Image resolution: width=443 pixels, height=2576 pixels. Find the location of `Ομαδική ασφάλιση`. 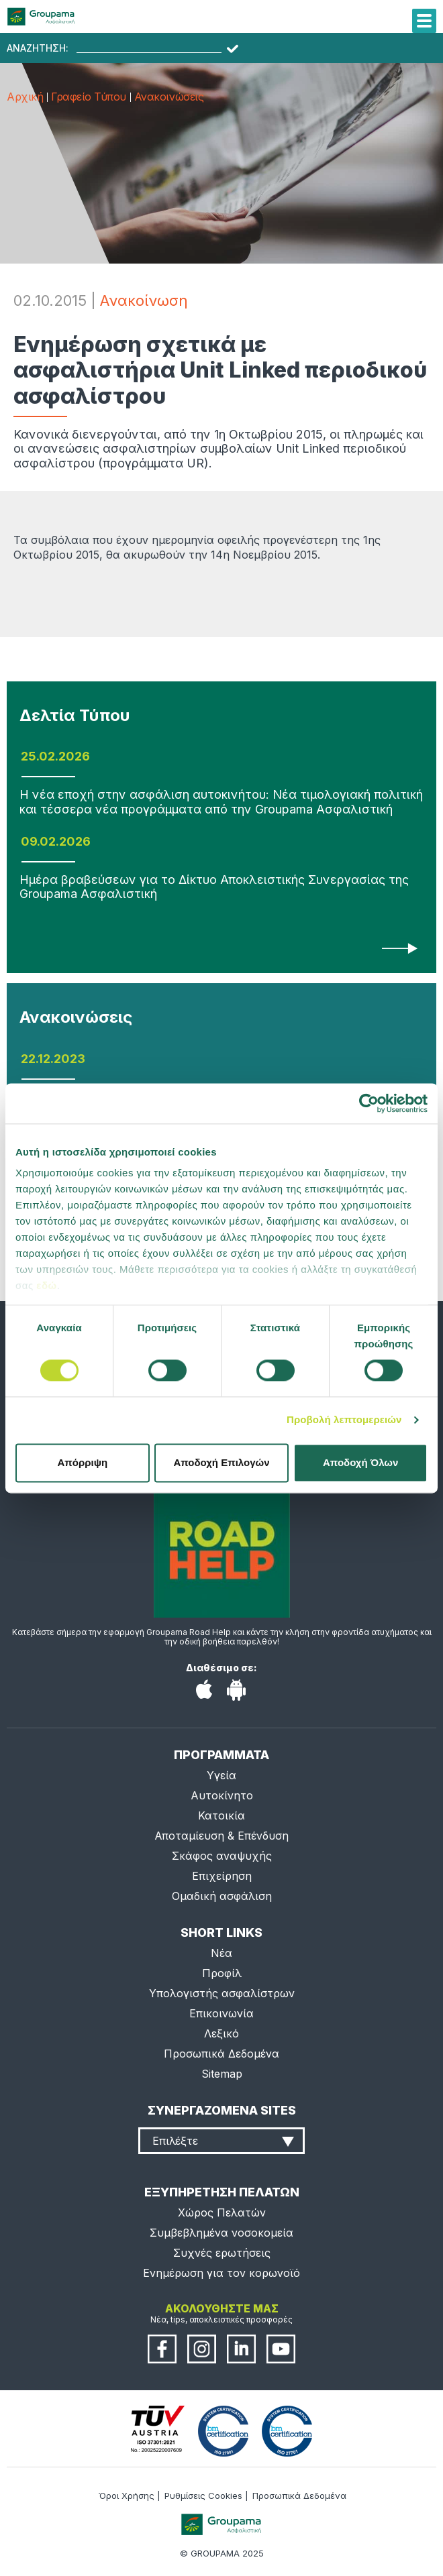

Ομαδική ασφάλιση is located at coordinates (222, 1896).